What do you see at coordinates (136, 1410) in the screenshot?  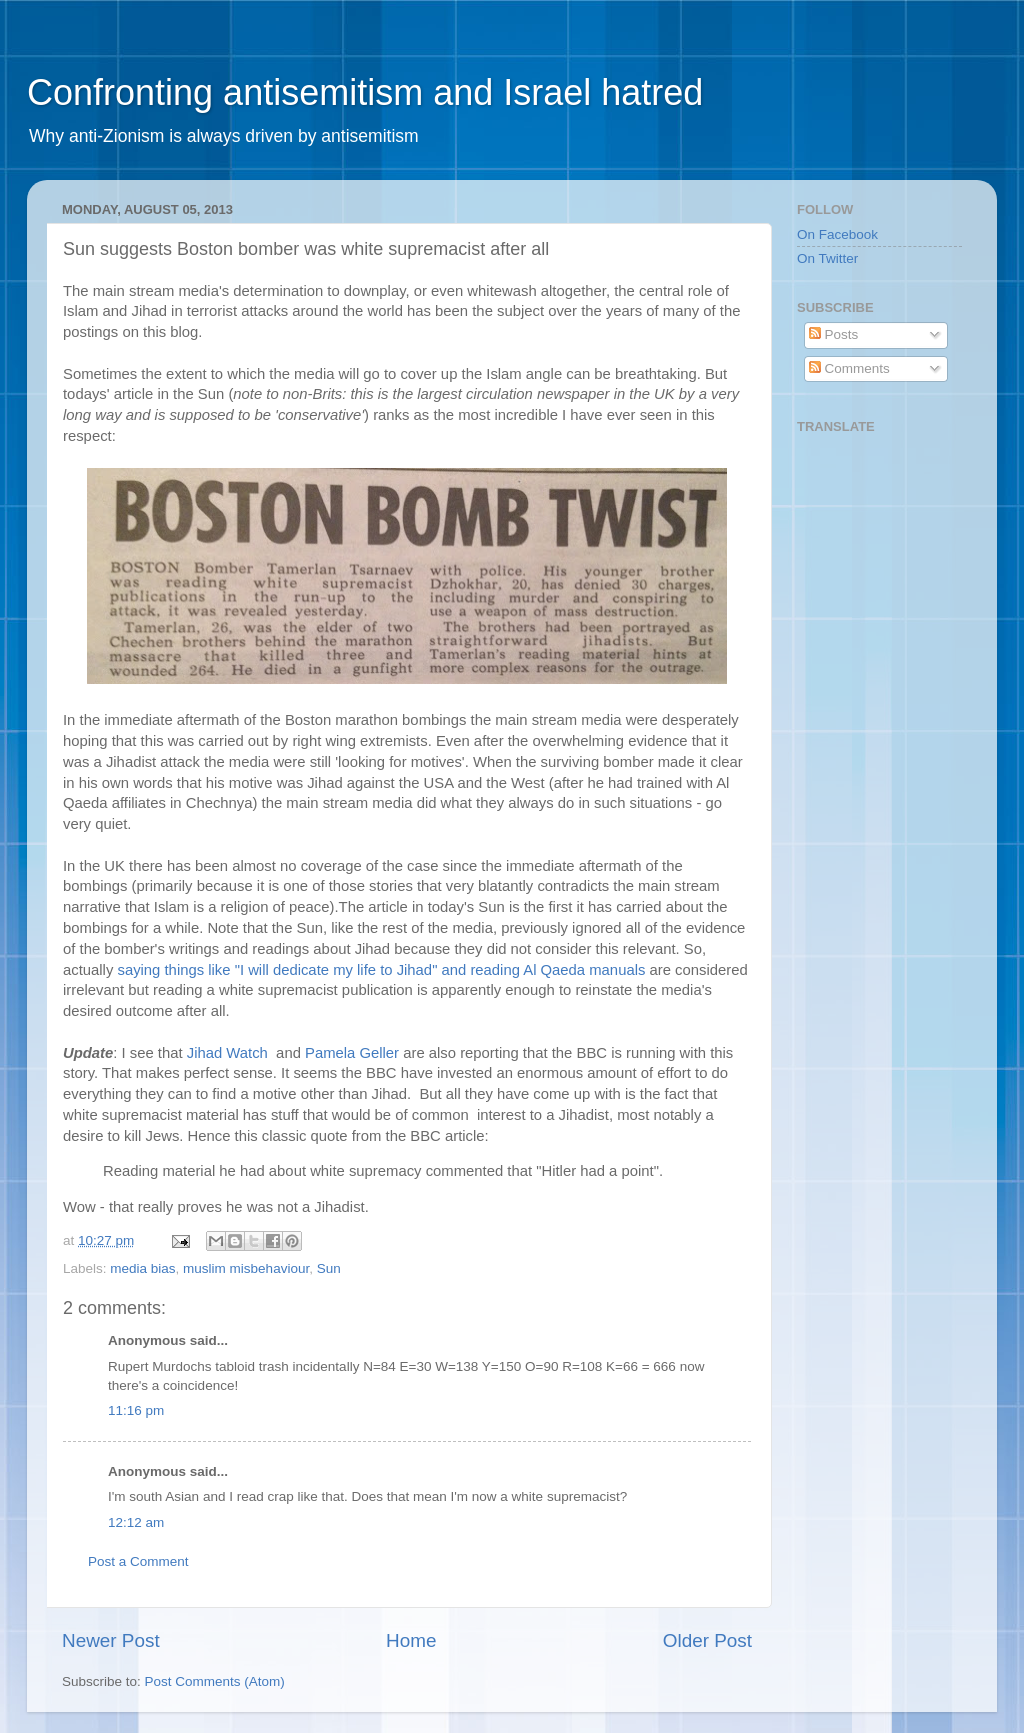 I see `11:16 pm` at bounding box center [136, 1410].